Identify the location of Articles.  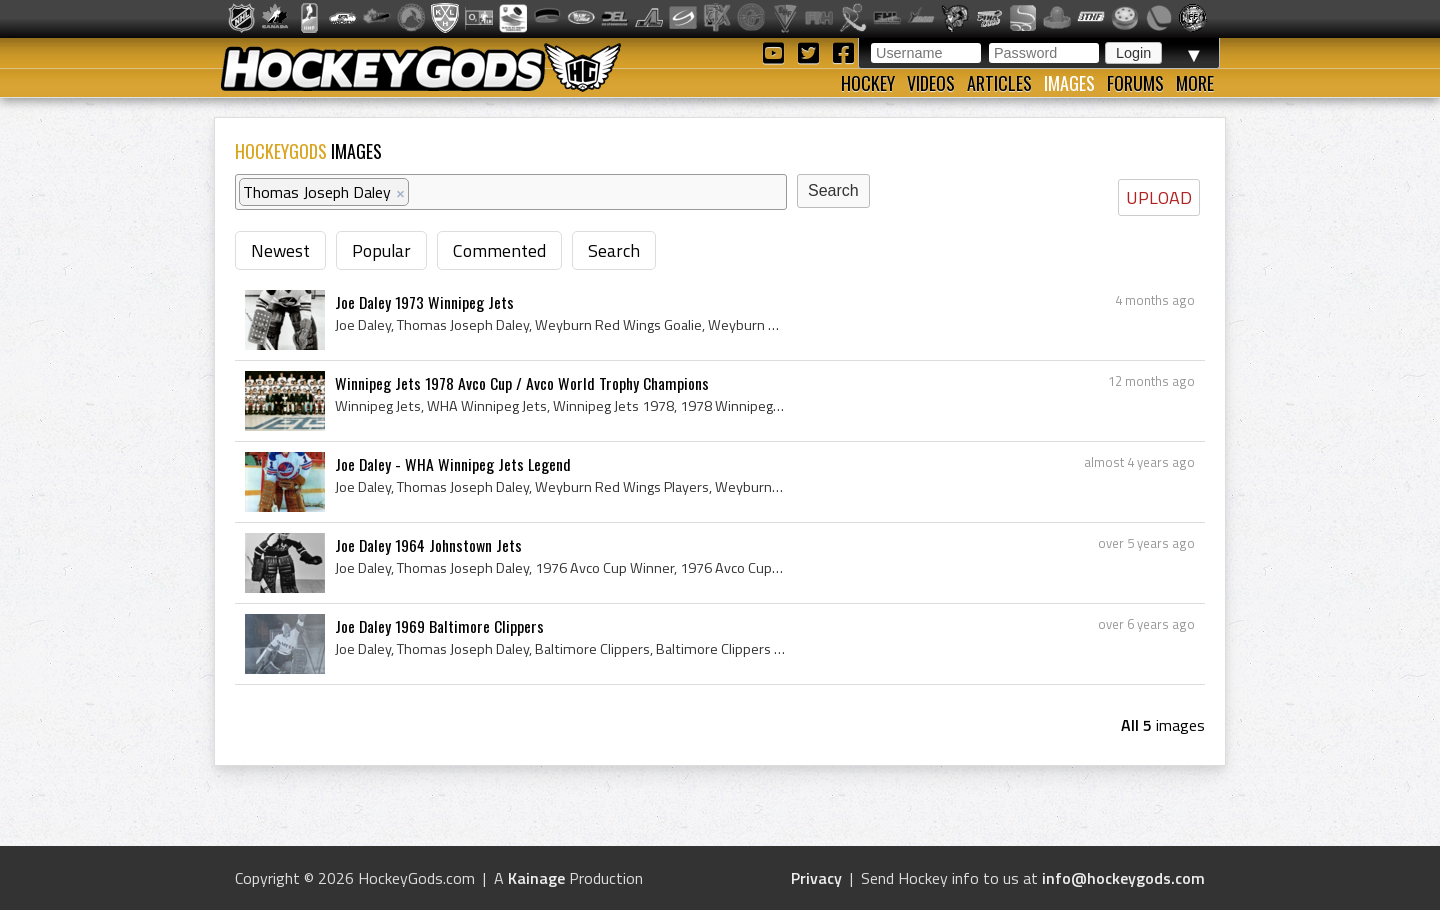
(999, 83).